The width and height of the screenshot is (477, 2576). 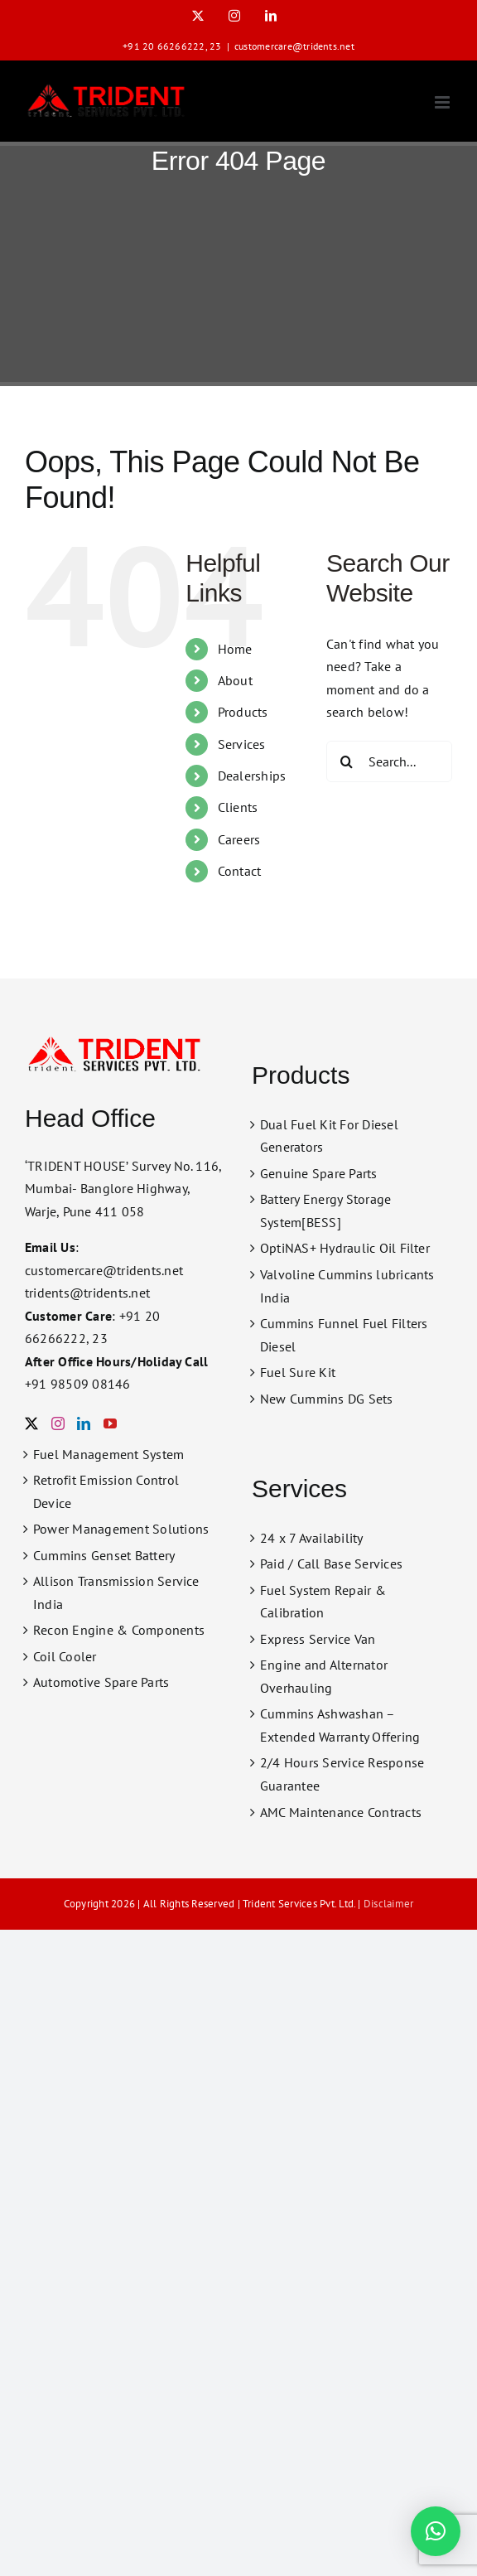 I want to click on [YouTube], so click(x=110, y=1423).